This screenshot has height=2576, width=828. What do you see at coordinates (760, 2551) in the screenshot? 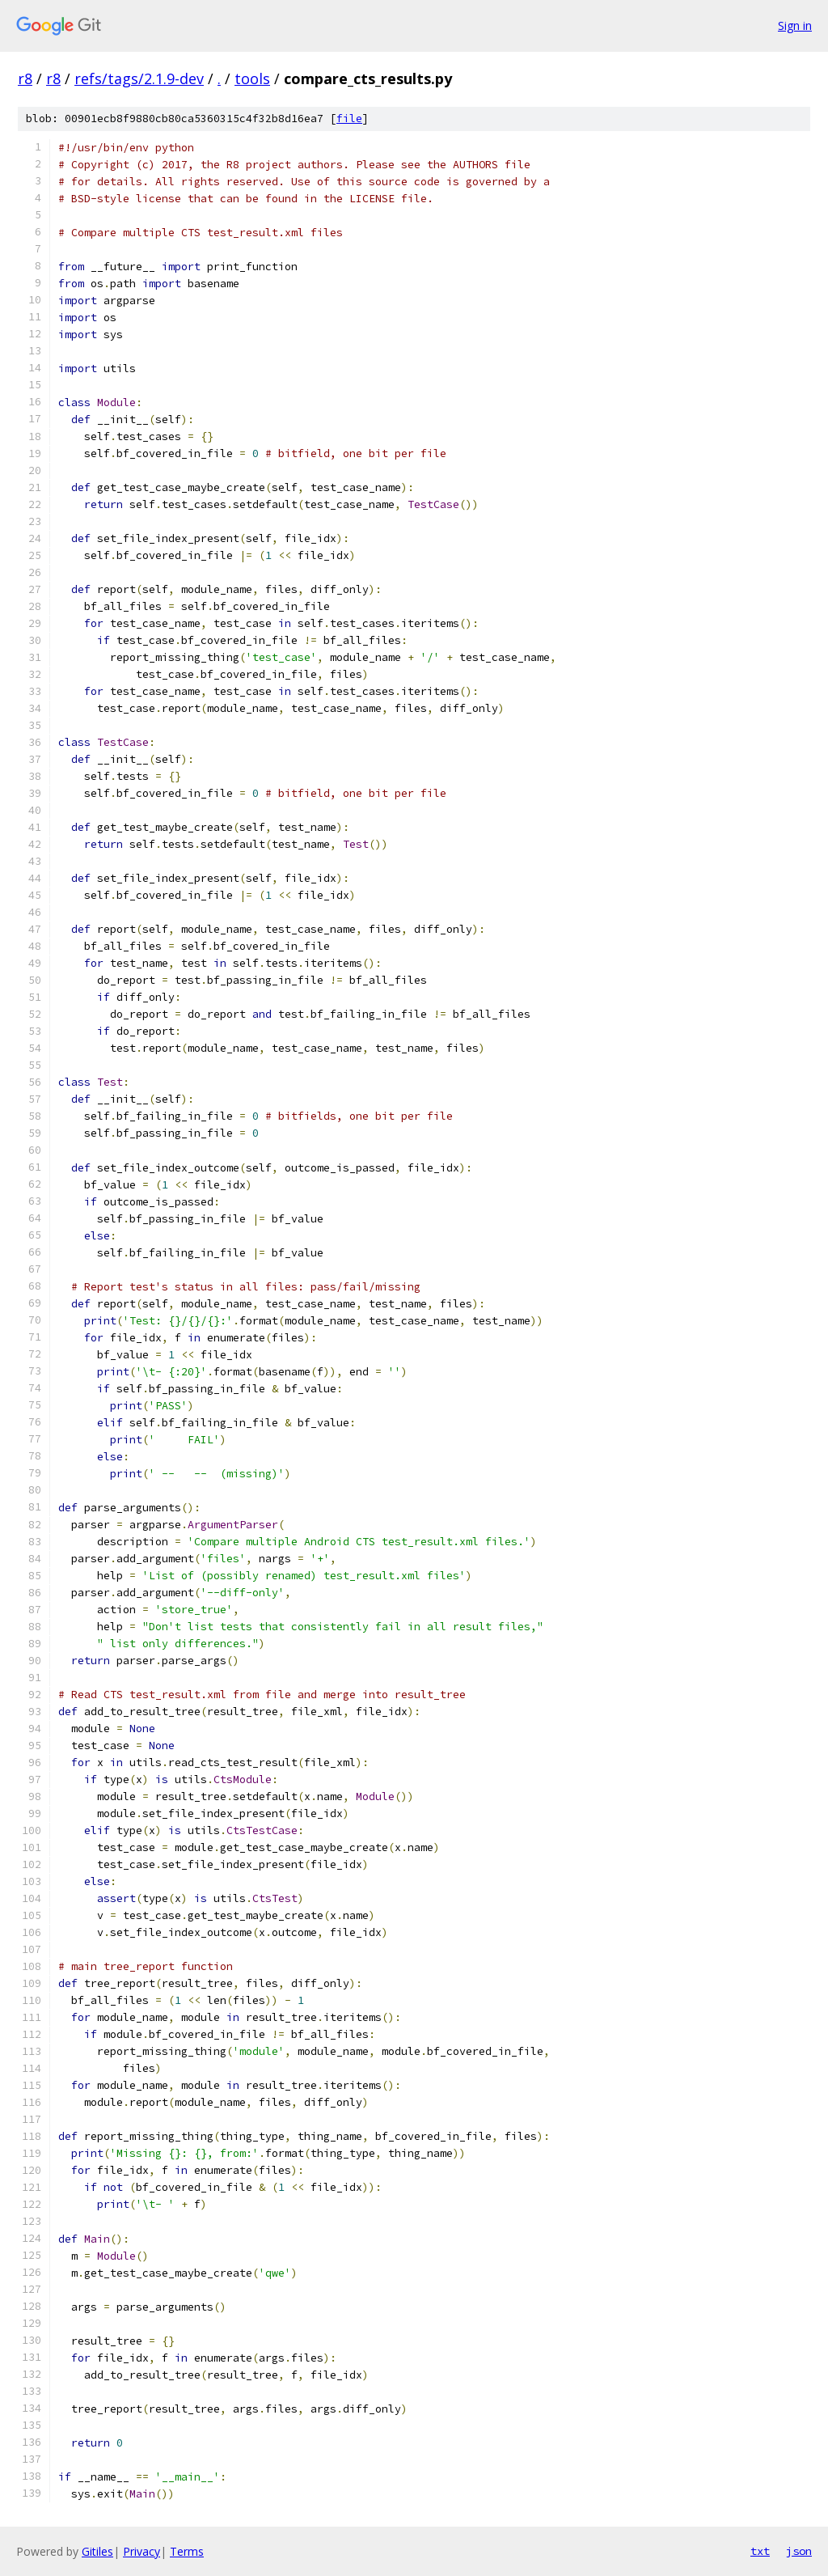
I see `txt` at bounding box center [760, 2551].